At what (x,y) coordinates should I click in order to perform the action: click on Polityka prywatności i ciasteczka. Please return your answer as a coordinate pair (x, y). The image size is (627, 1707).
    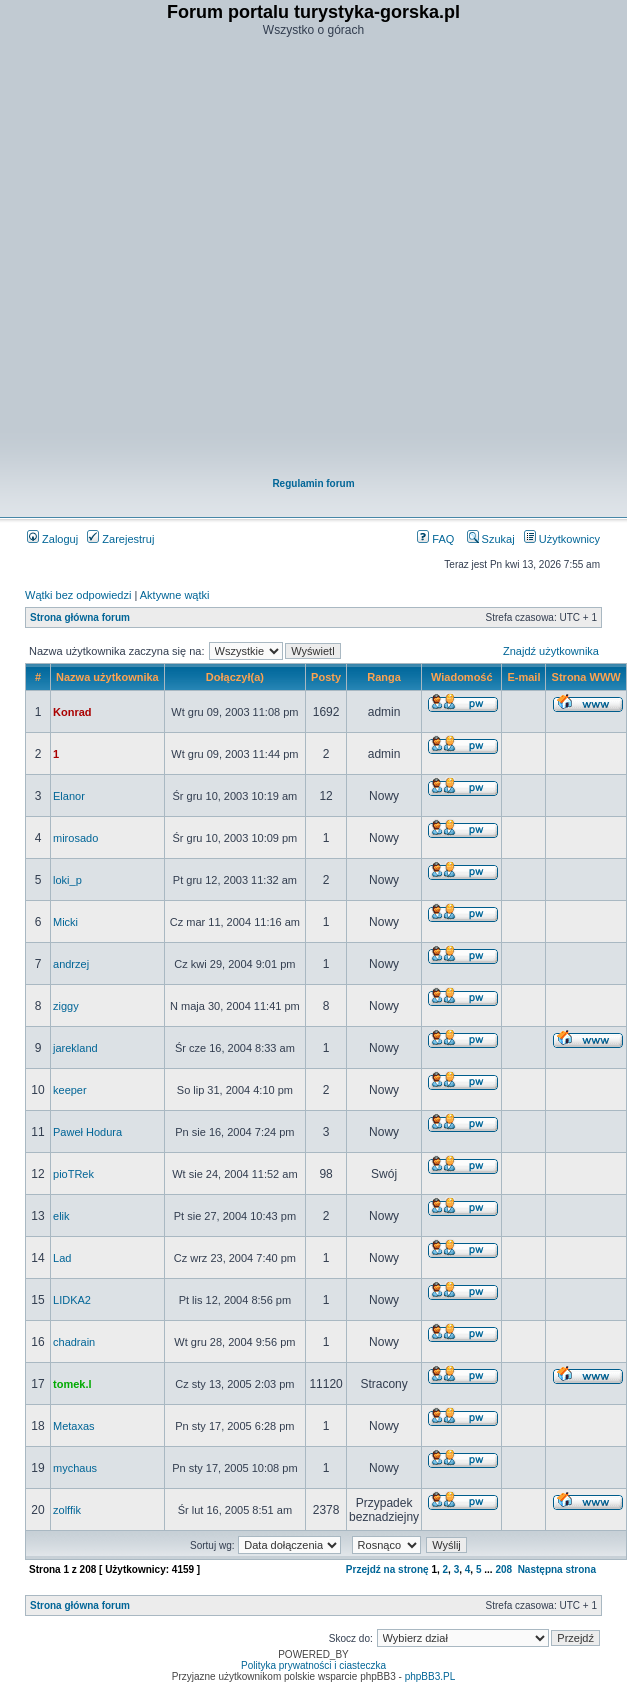
    Looking at the image, I should click on (313, 1665).